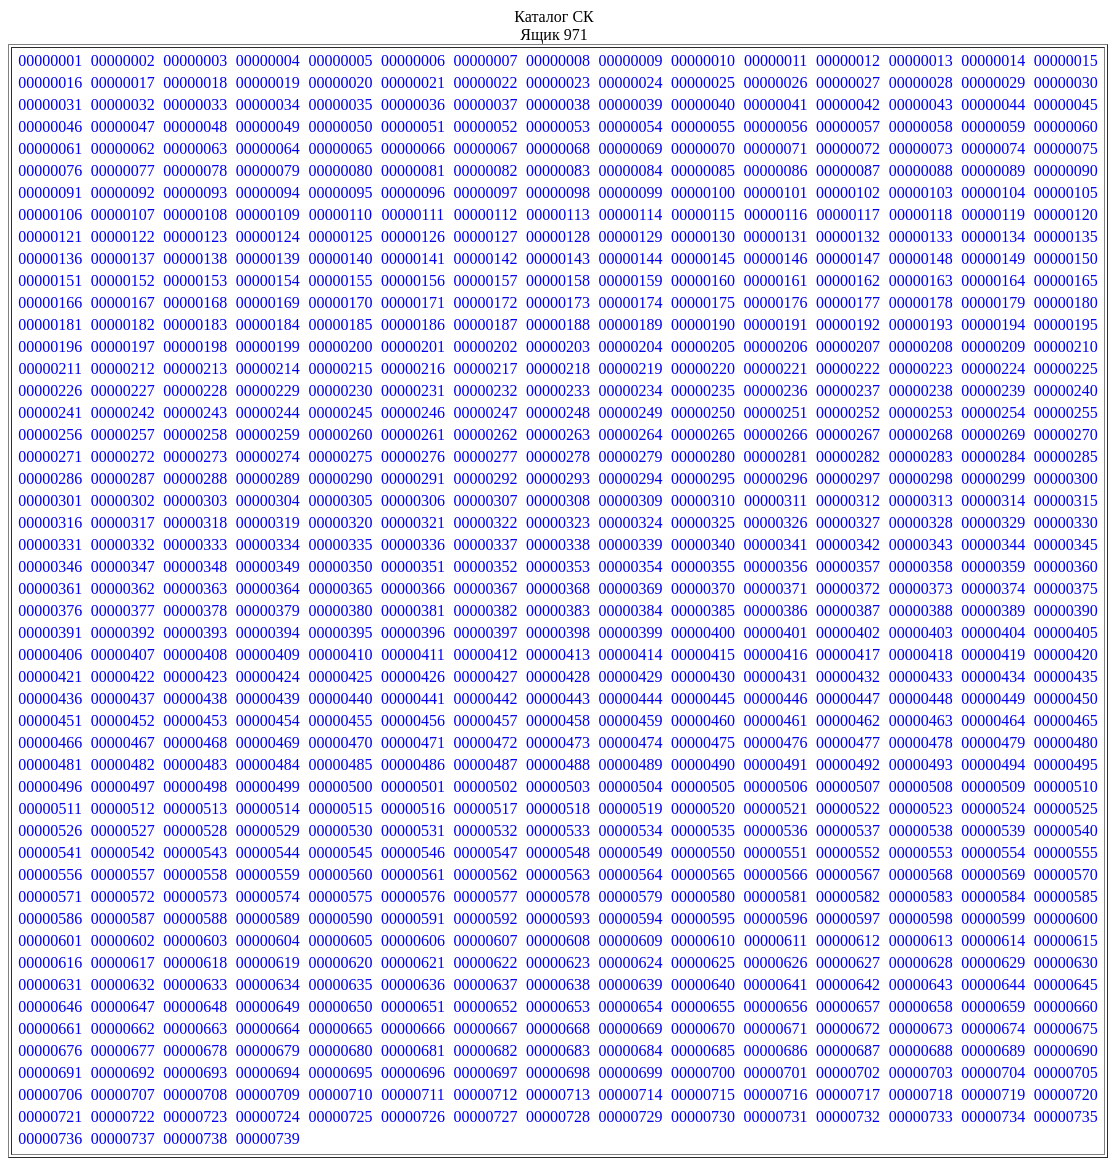  I want to click on 00000457, so click(485, 720).